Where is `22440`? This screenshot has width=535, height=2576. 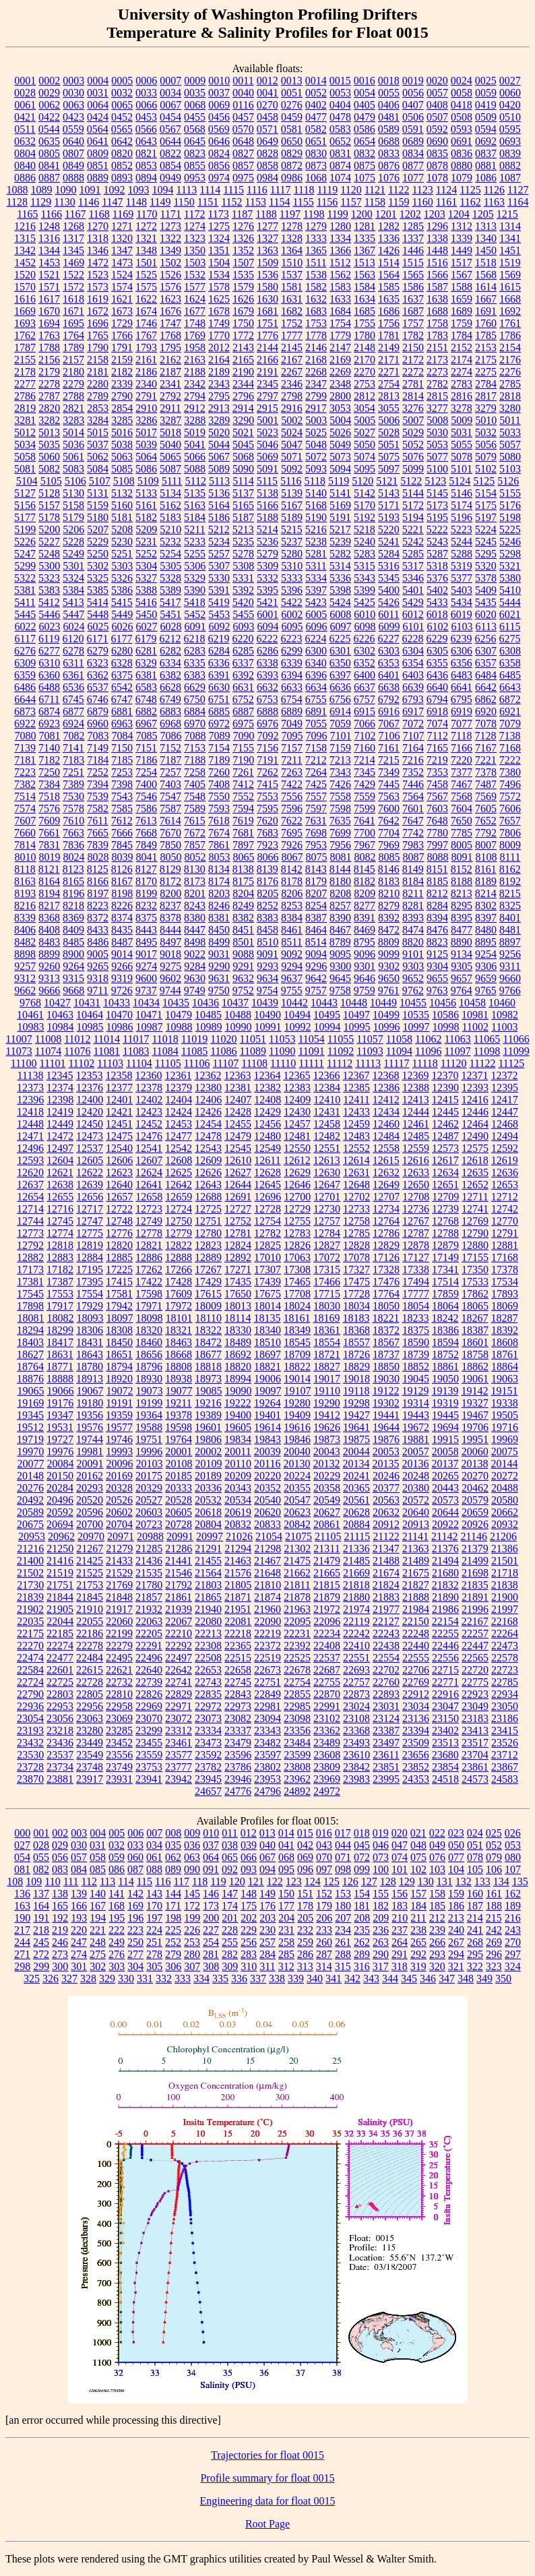 22440 is located at coordinates (415, 1645).